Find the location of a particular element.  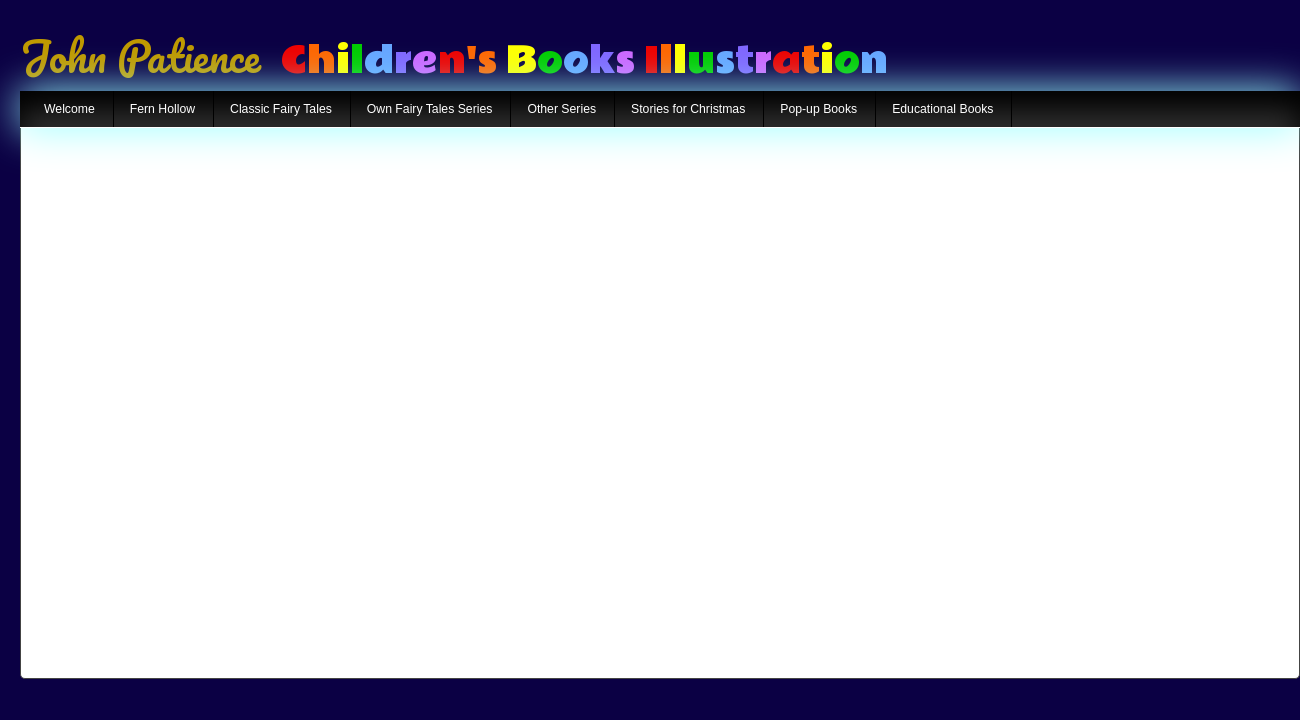

Fern Hollow is located at coordinates (162, 109).